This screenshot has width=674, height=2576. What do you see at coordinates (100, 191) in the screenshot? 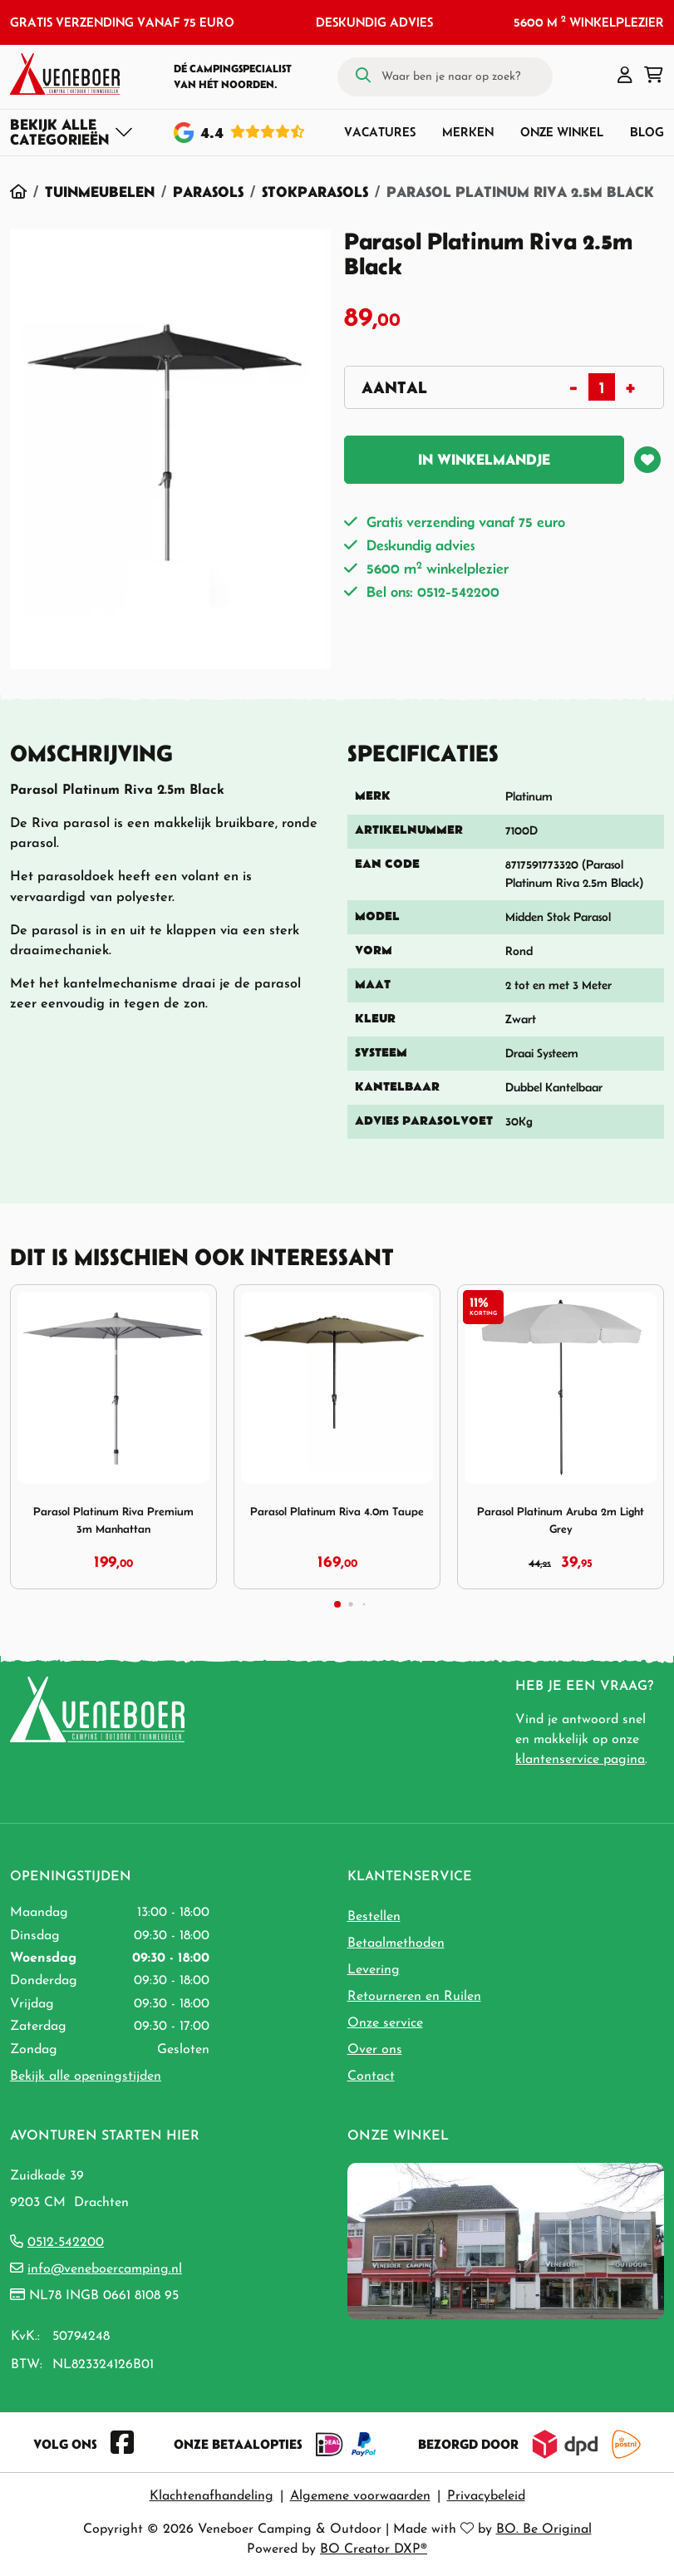
I see `Tuinmeubelen` at bounding box center [100, 191].